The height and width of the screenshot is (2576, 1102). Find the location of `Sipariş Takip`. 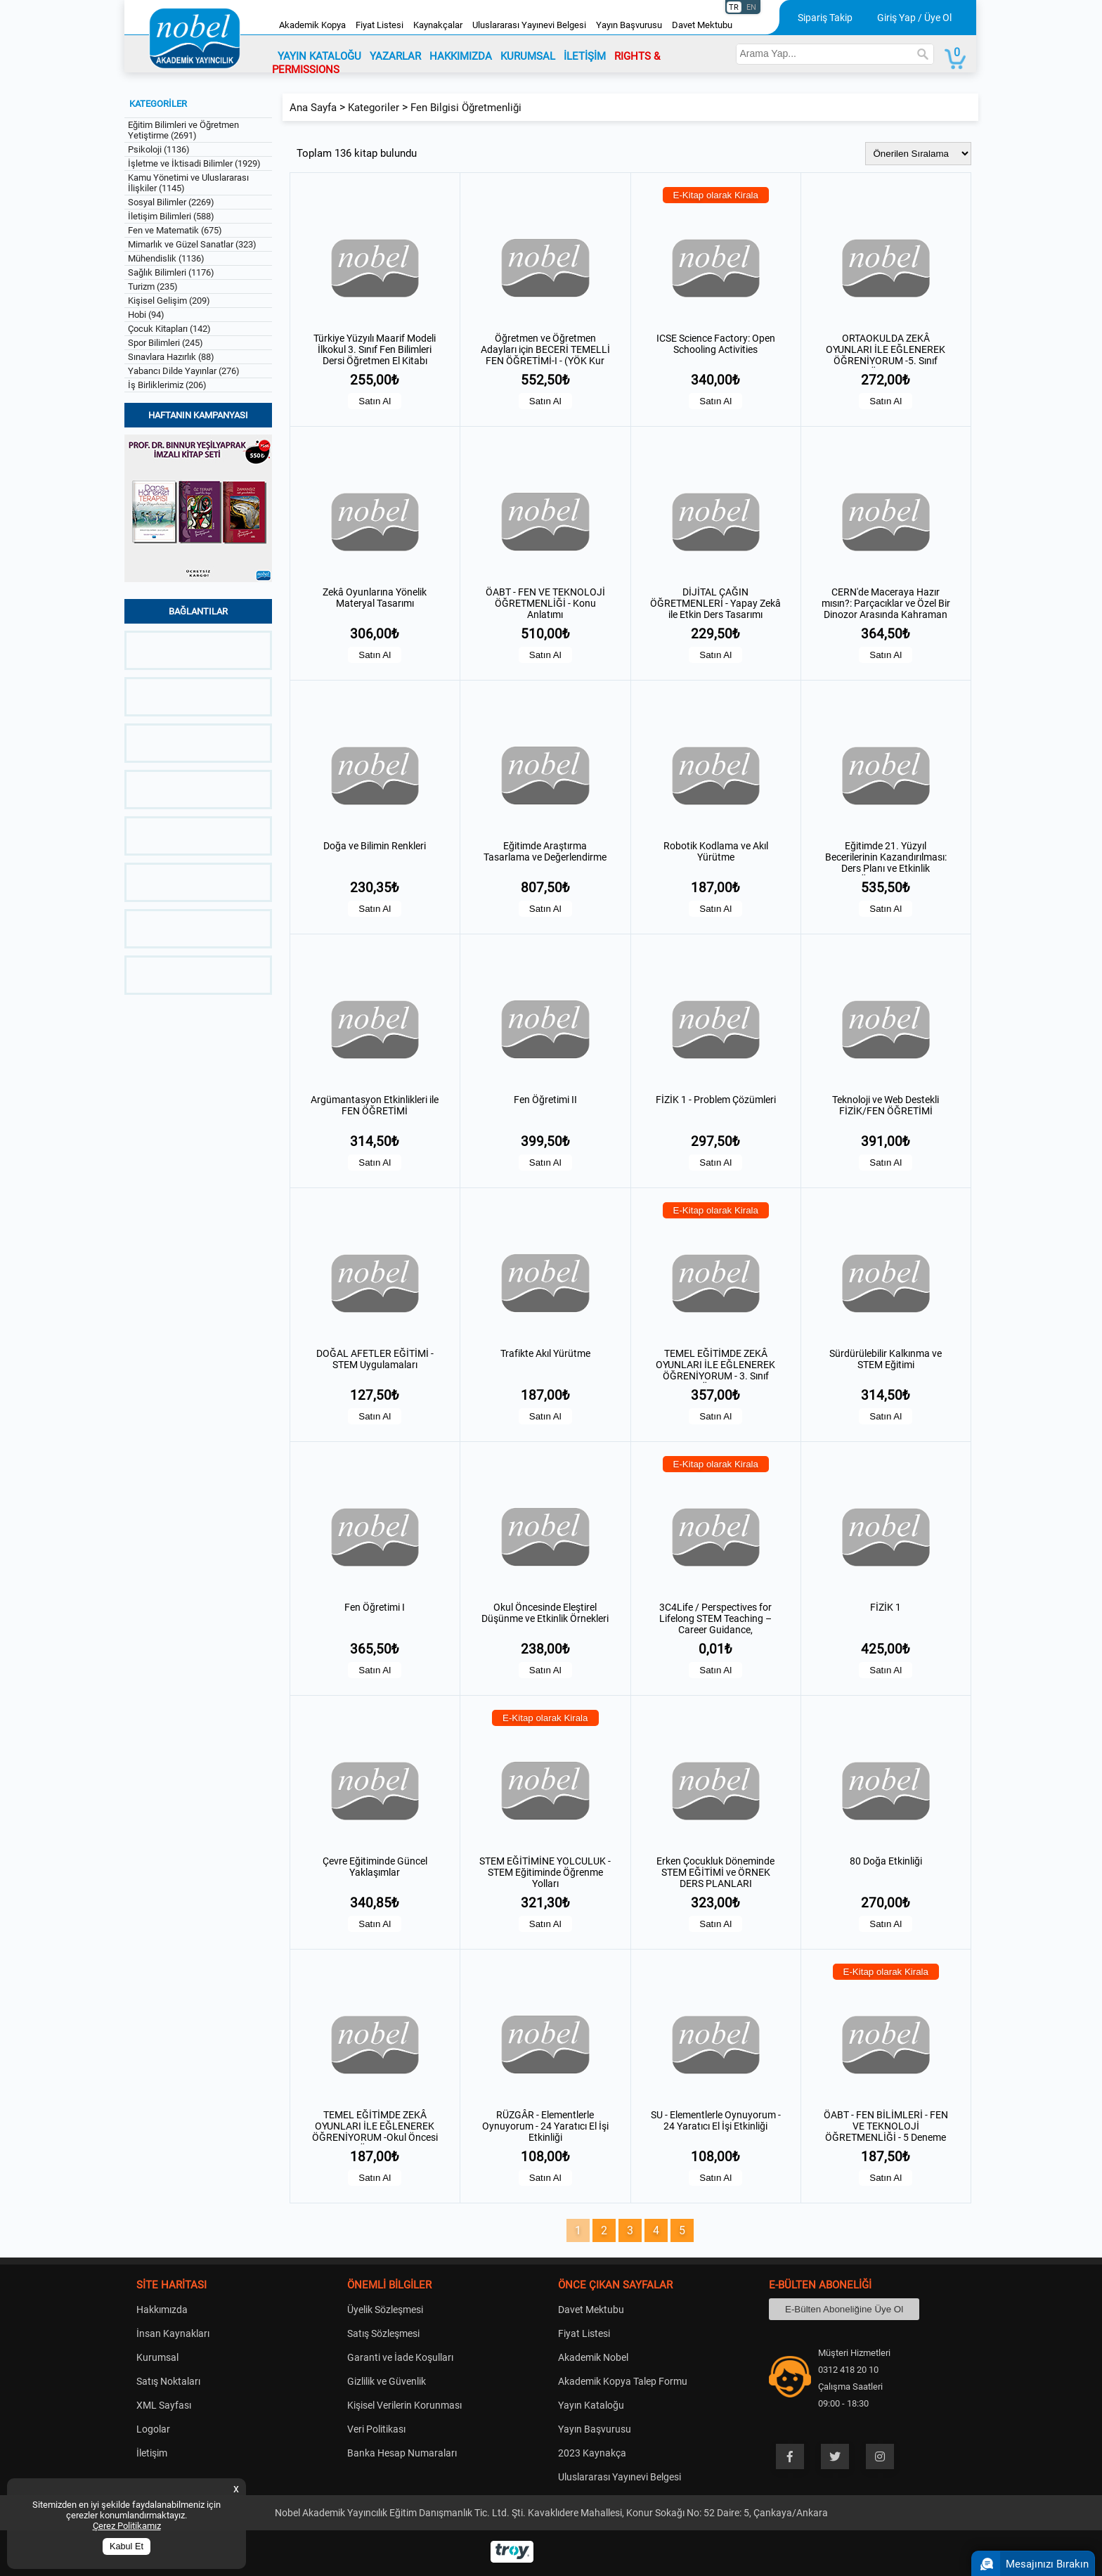

Sipariş Takip is located at coordinates (825, 17).